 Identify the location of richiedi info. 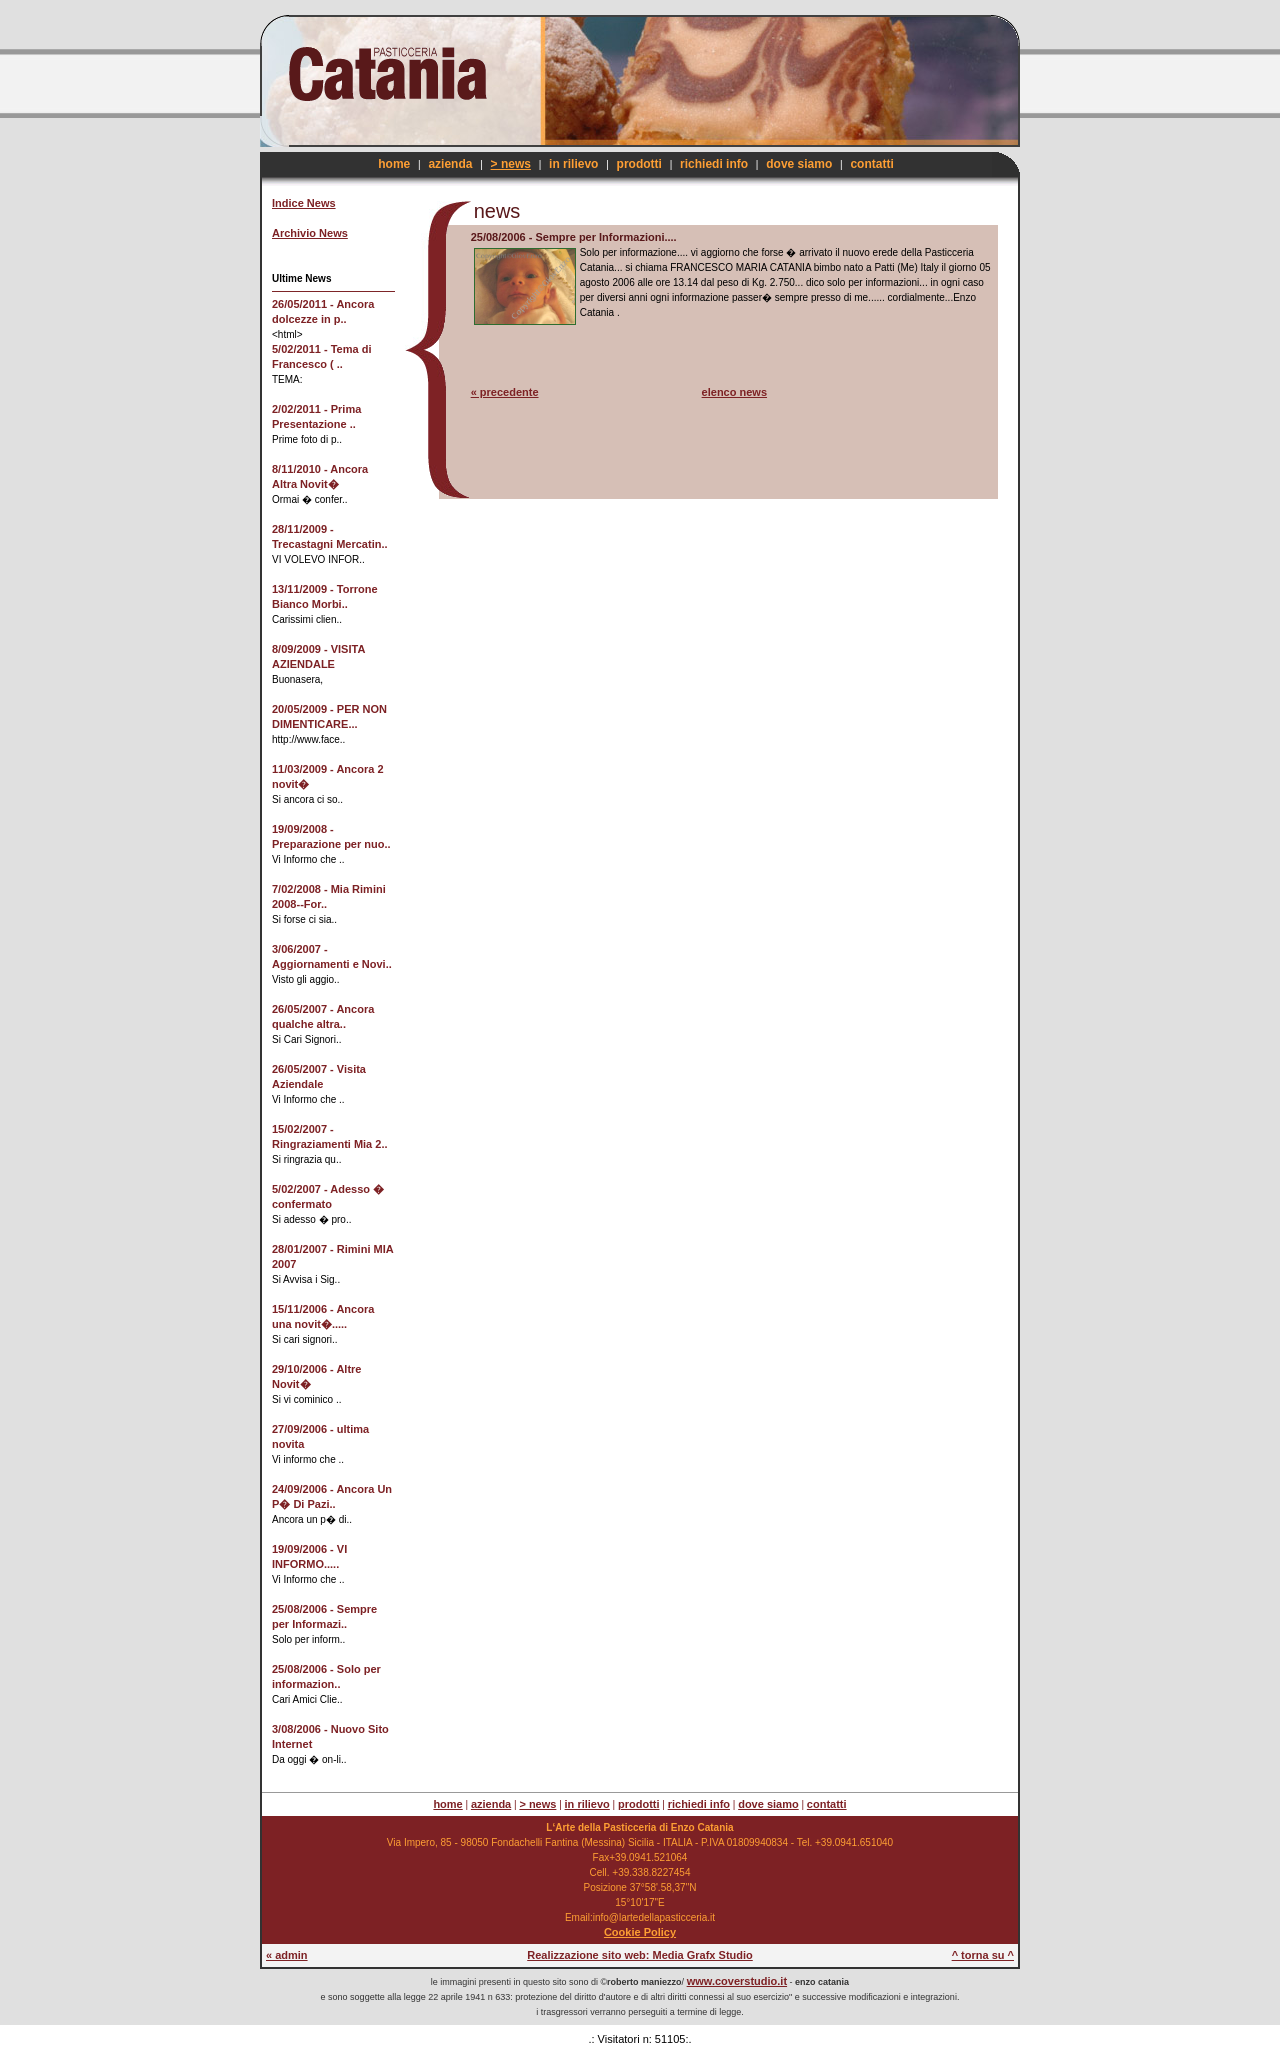
(714, 164).